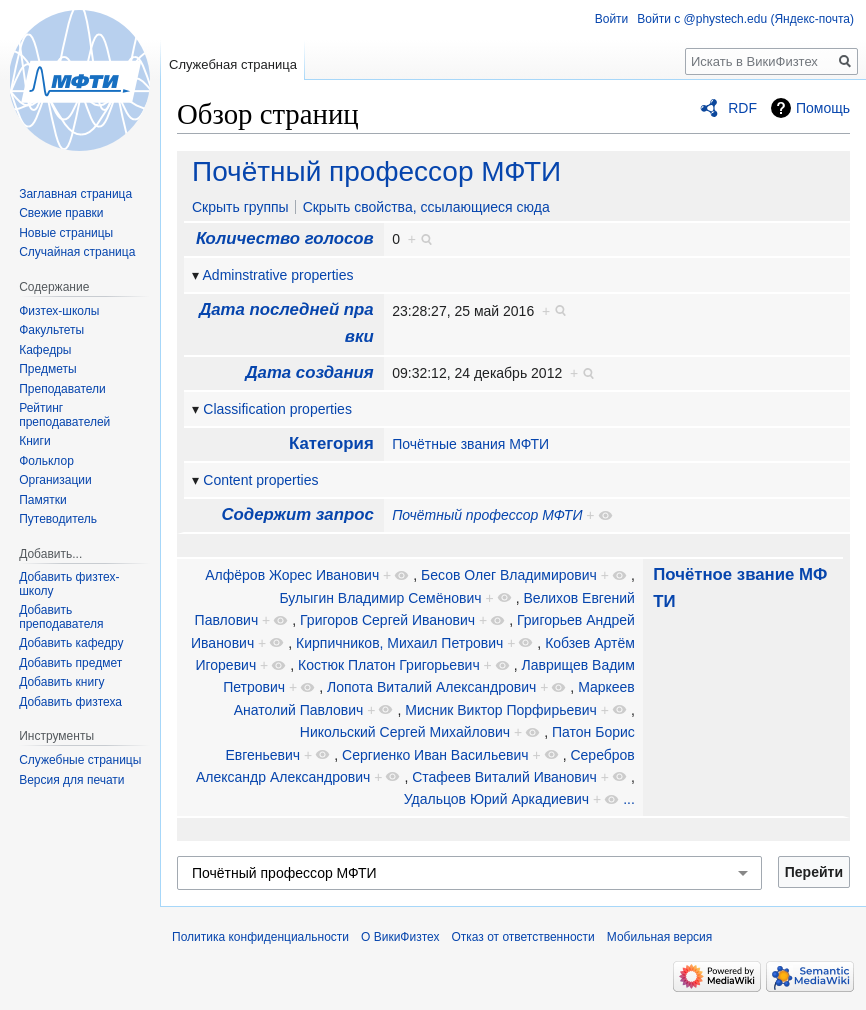 The width and height of the screenshot is (866, 1010). What do you see at coordinates (71, 643) in the screenshot?
I see `Добавить кафедру` at bounding box center [71, 643].